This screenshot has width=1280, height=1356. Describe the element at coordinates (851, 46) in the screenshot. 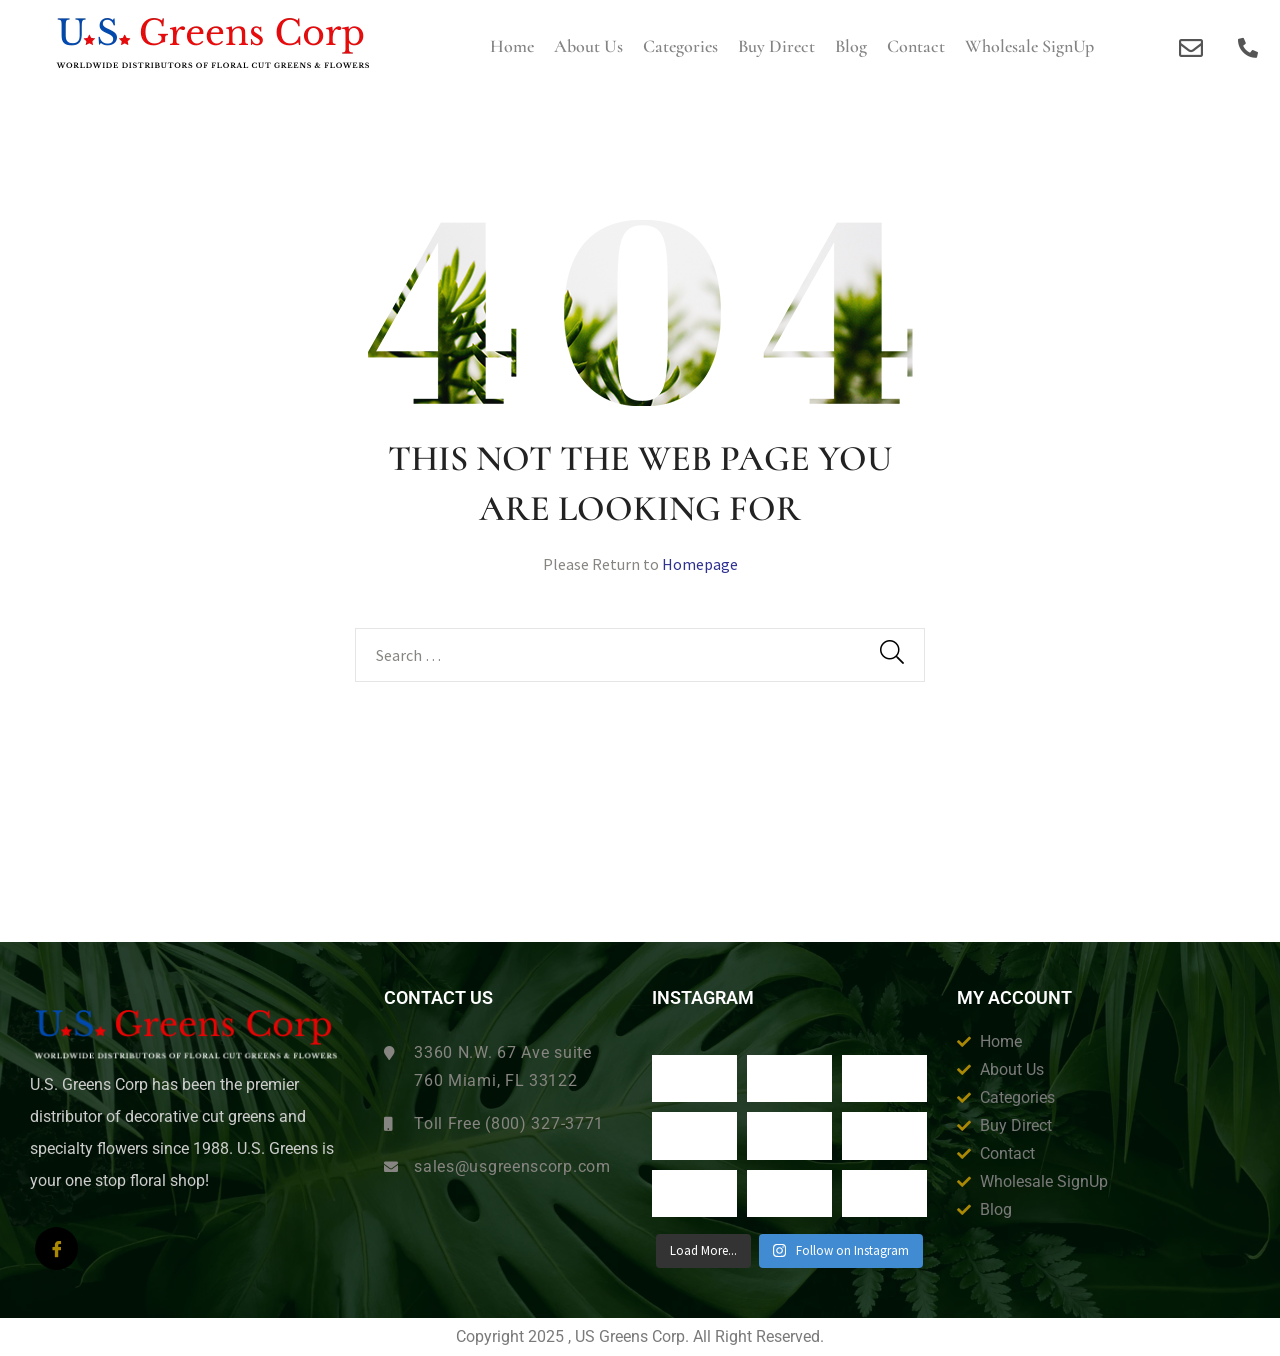

I see `Blog` at that location.